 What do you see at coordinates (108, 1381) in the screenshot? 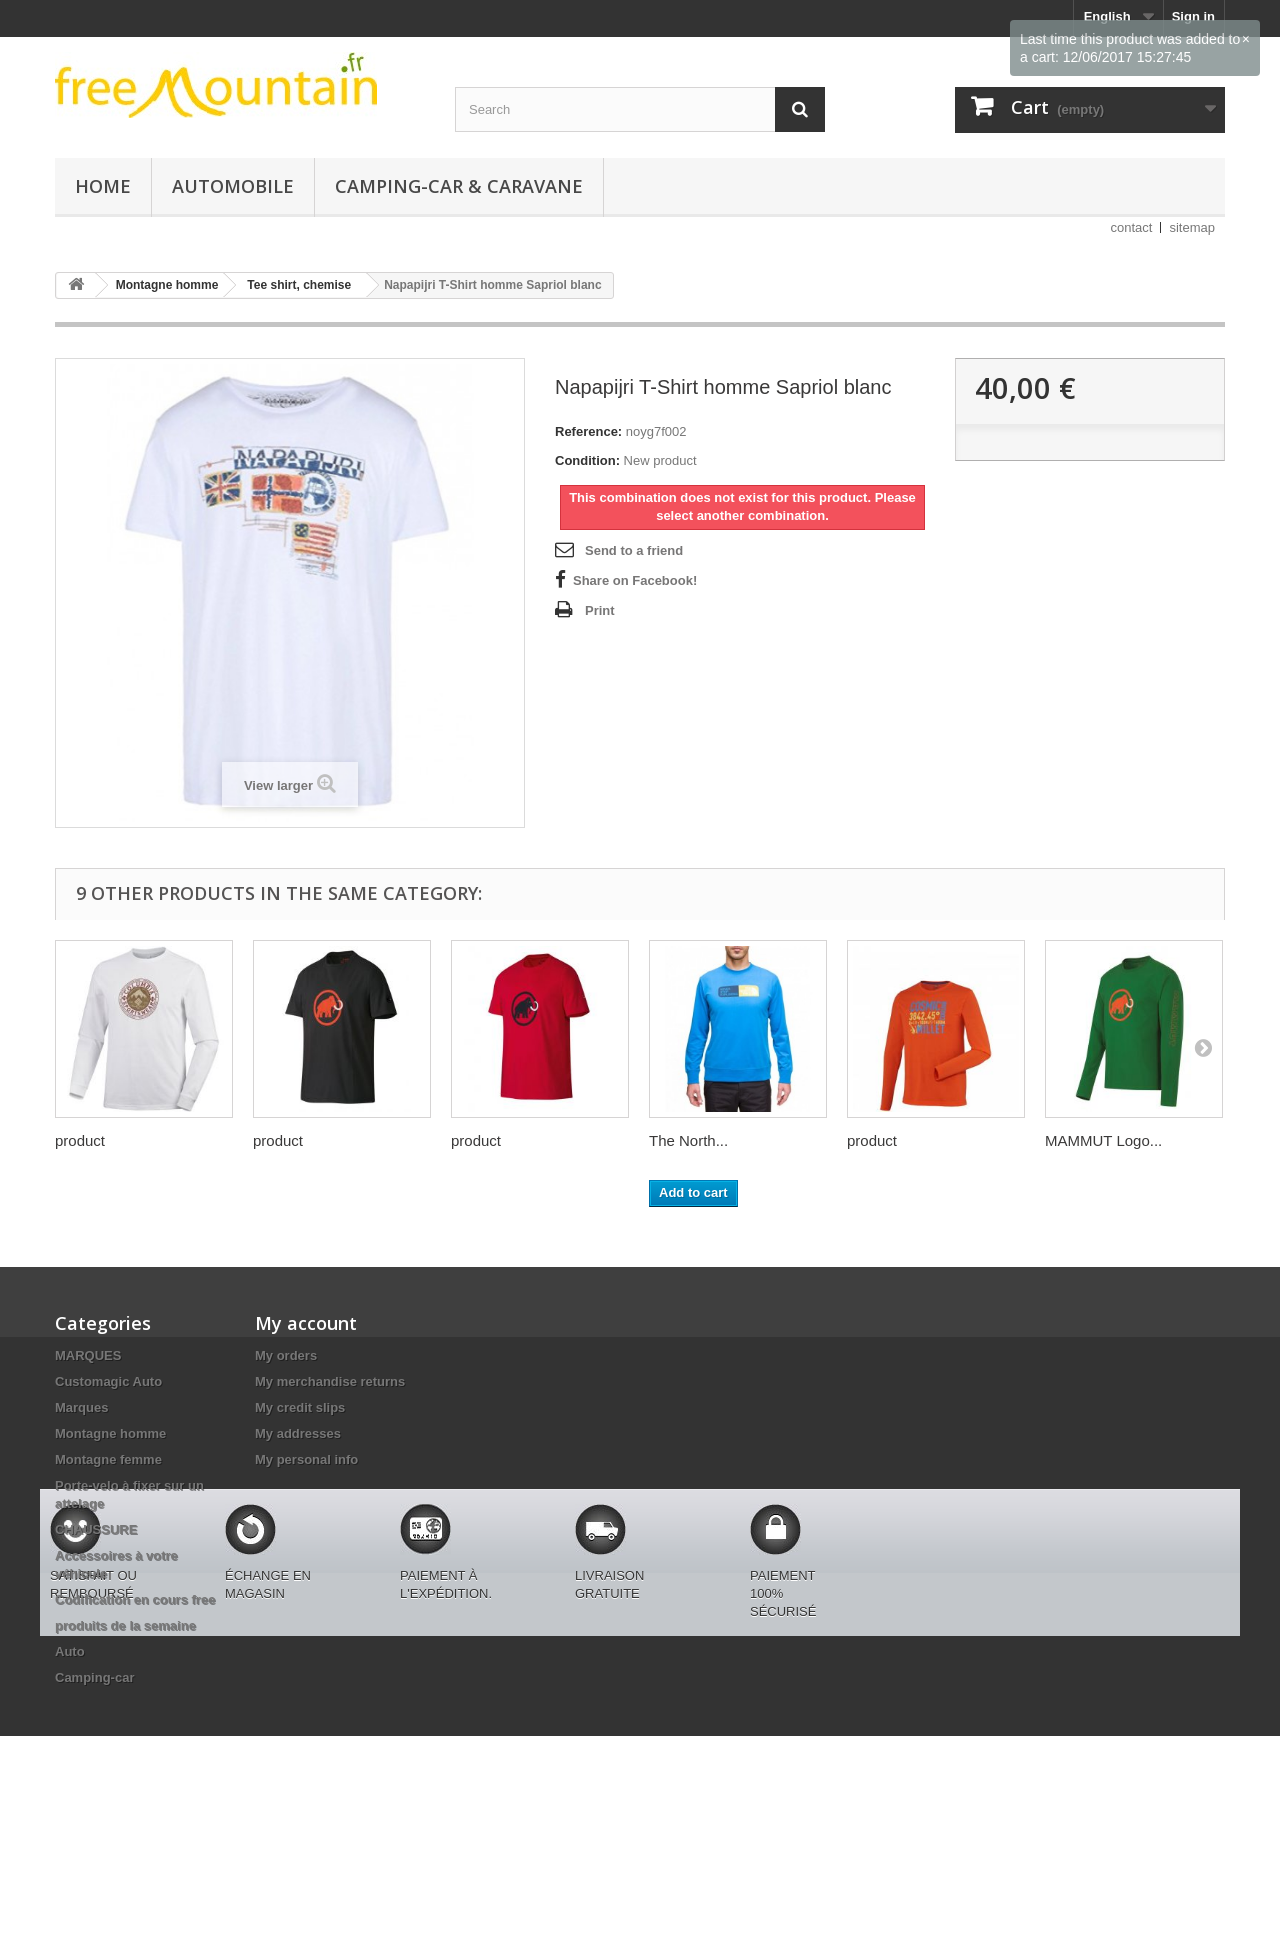
I see `Customagic Auto` at bounding box center [108, 1381].